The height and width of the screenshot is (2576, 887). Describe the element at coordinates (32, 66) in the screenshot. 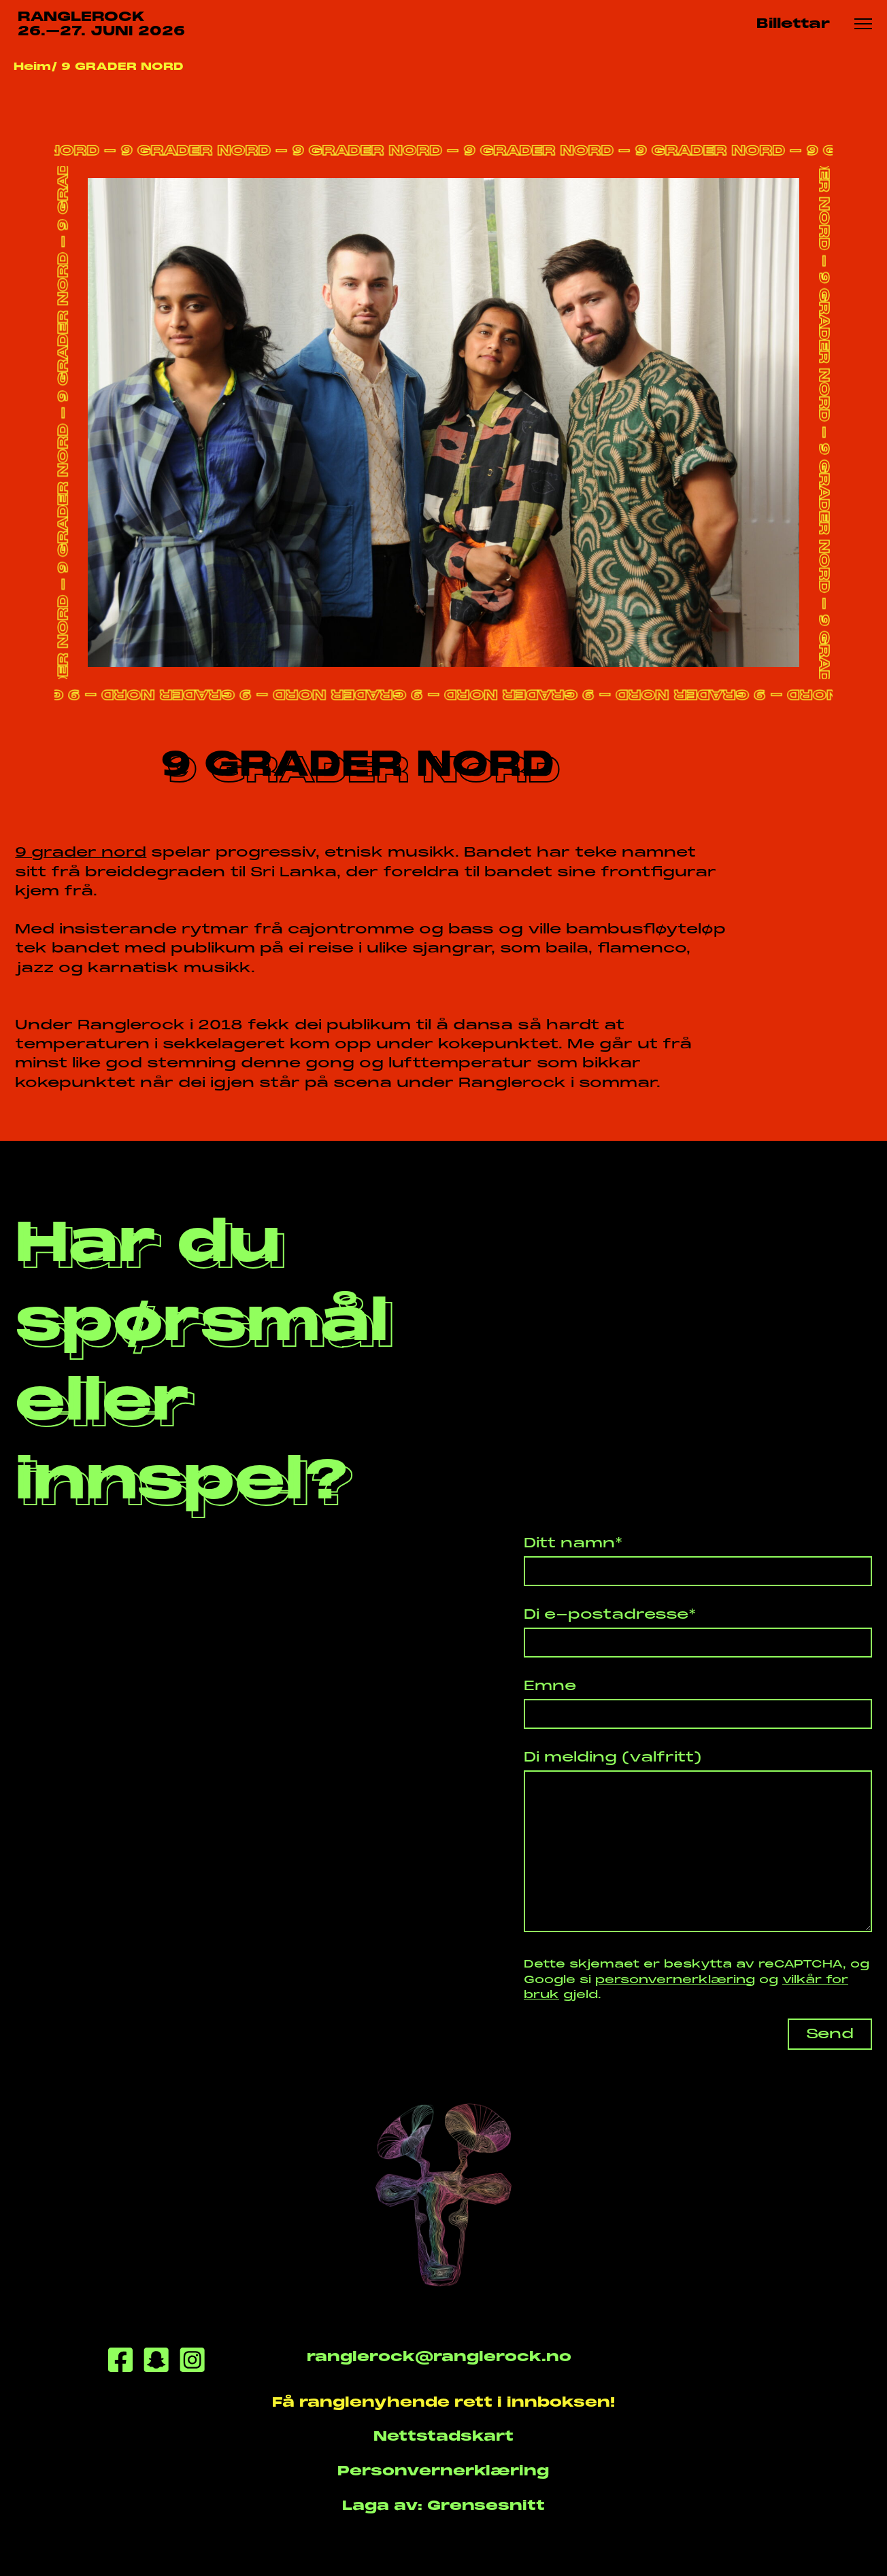

I see `Heim` at that location.